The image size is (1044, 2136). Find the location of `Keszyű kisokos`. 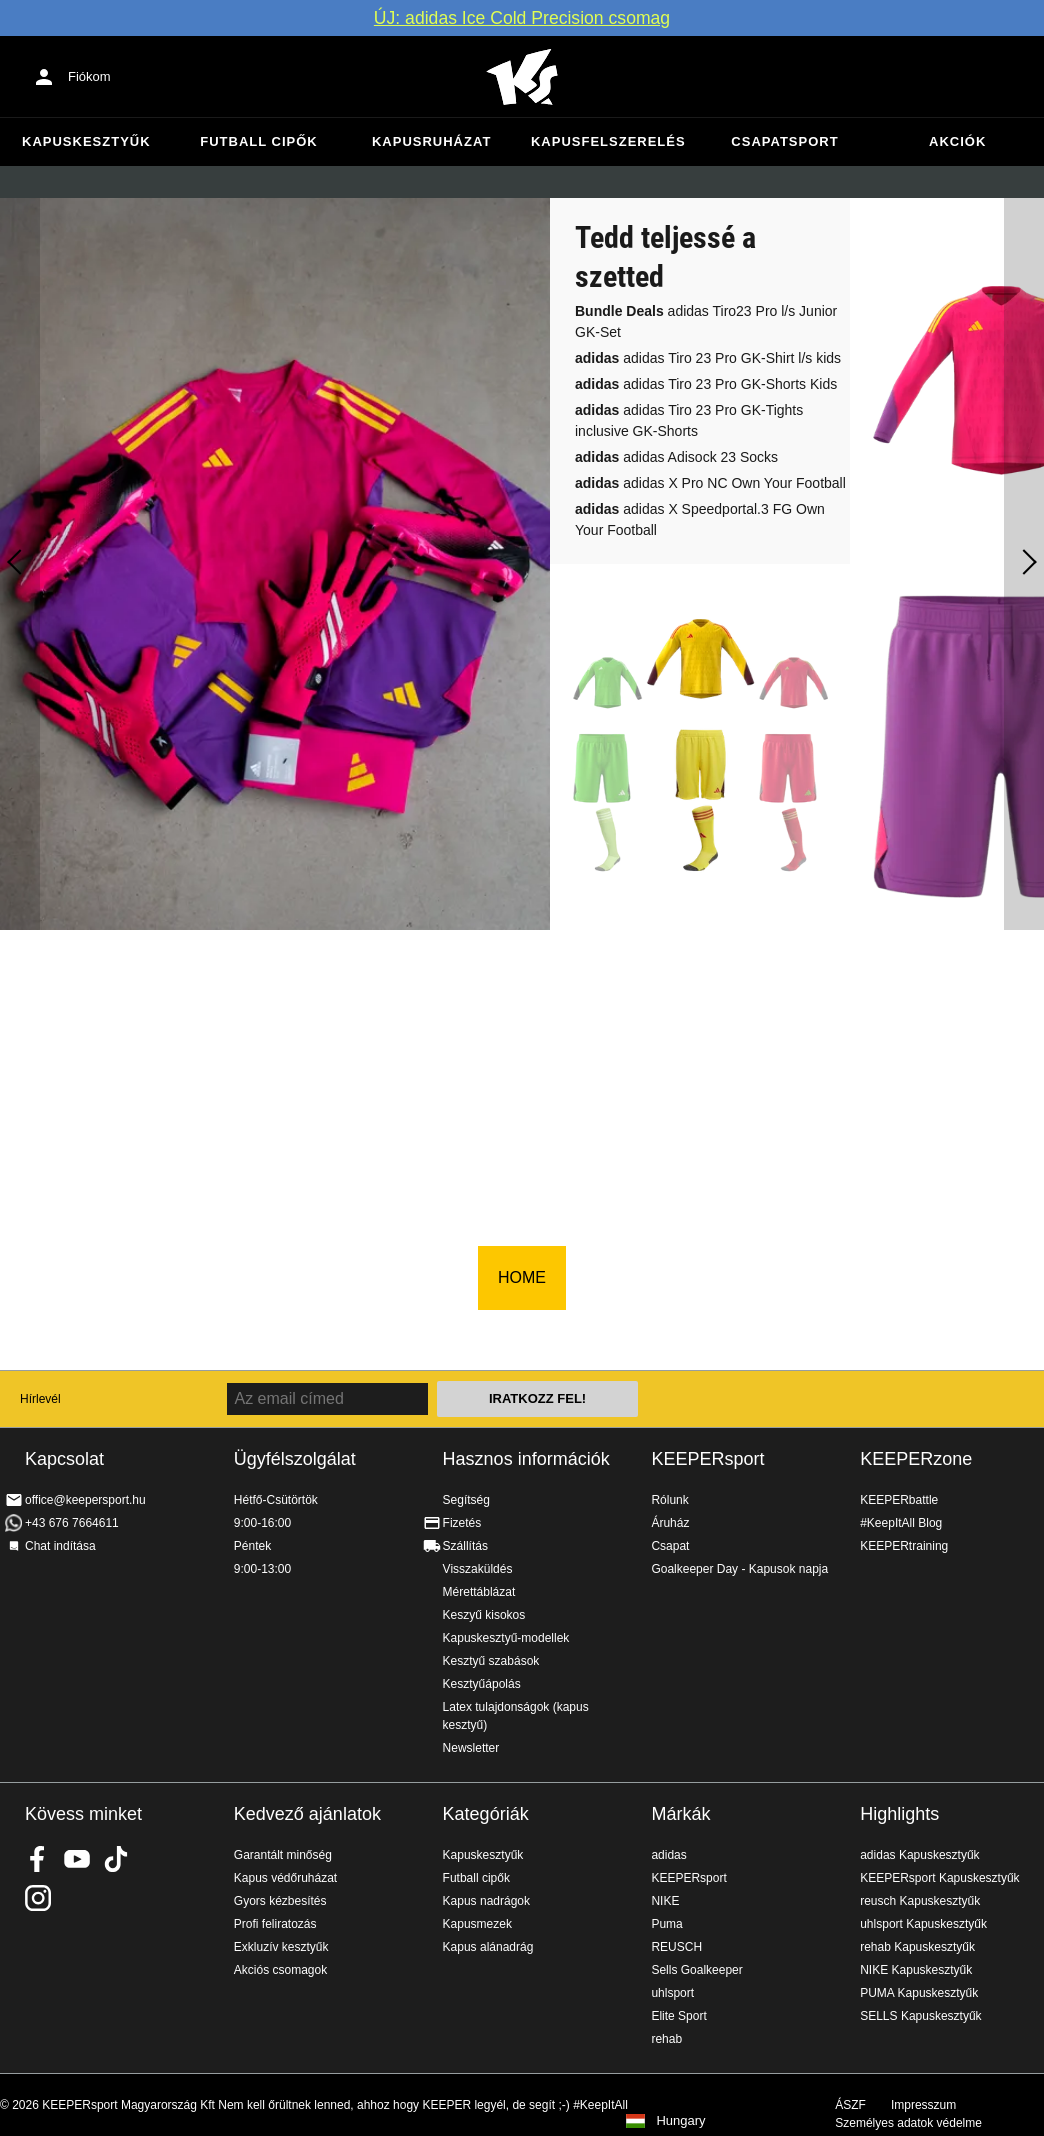

Keszyű kisokos is located at coordinates (484, 1615).